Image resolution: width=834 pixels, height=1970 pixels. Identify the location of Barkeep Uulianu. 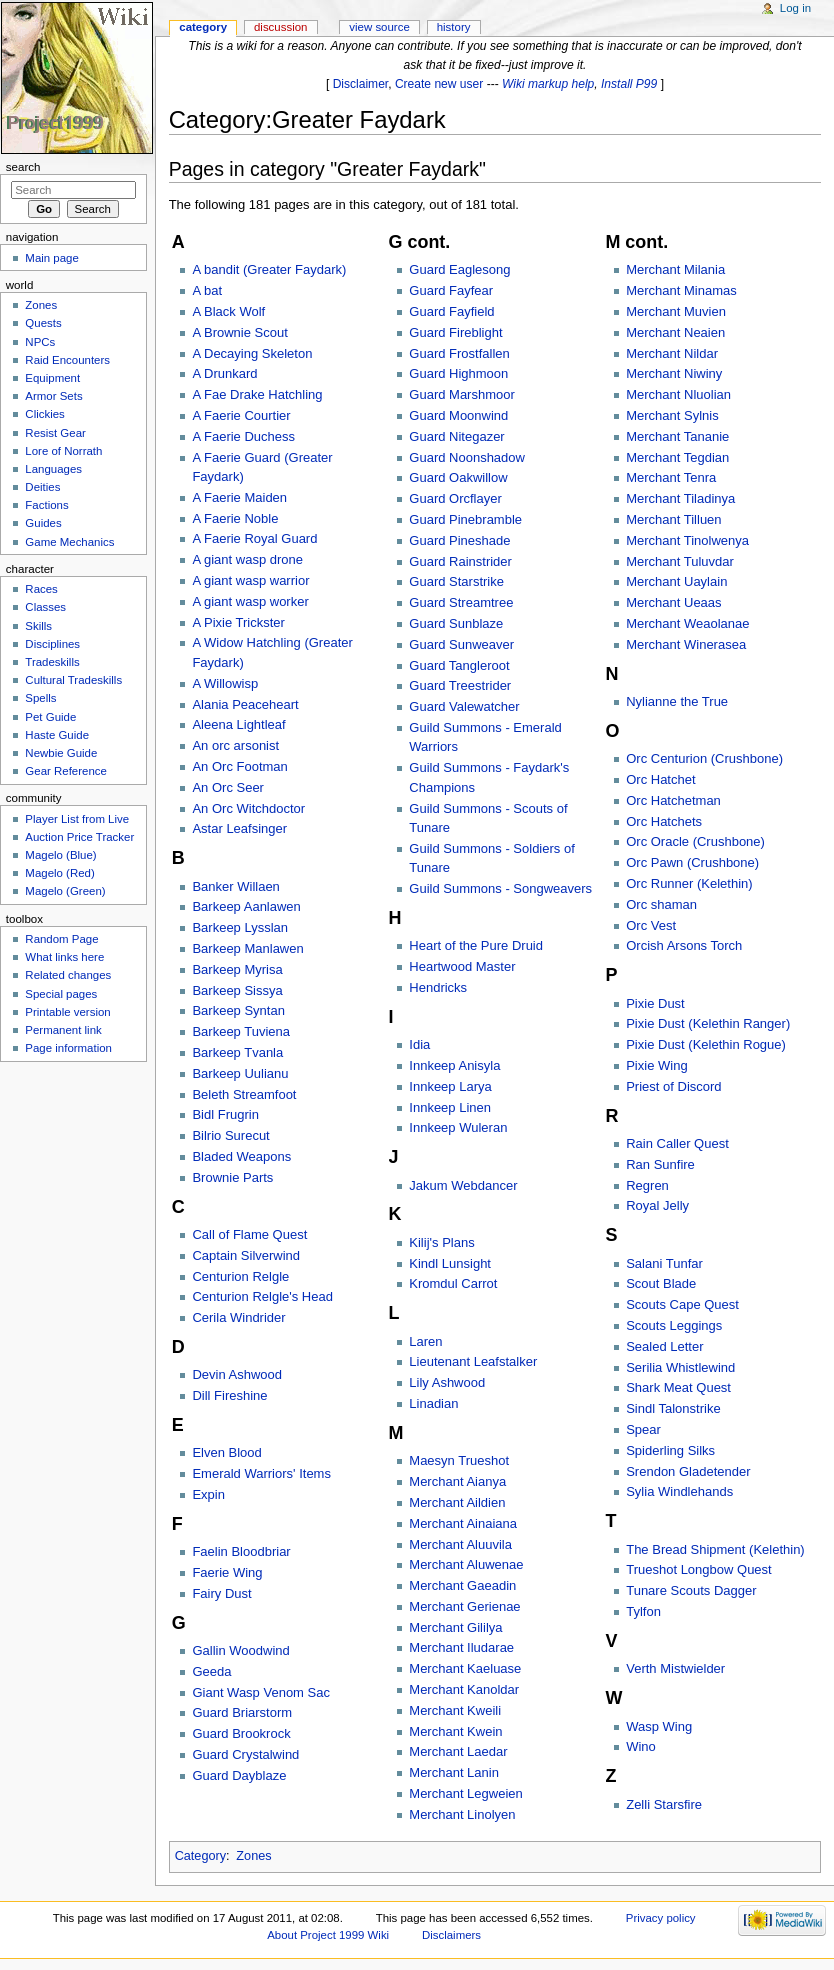
(240, 1073).